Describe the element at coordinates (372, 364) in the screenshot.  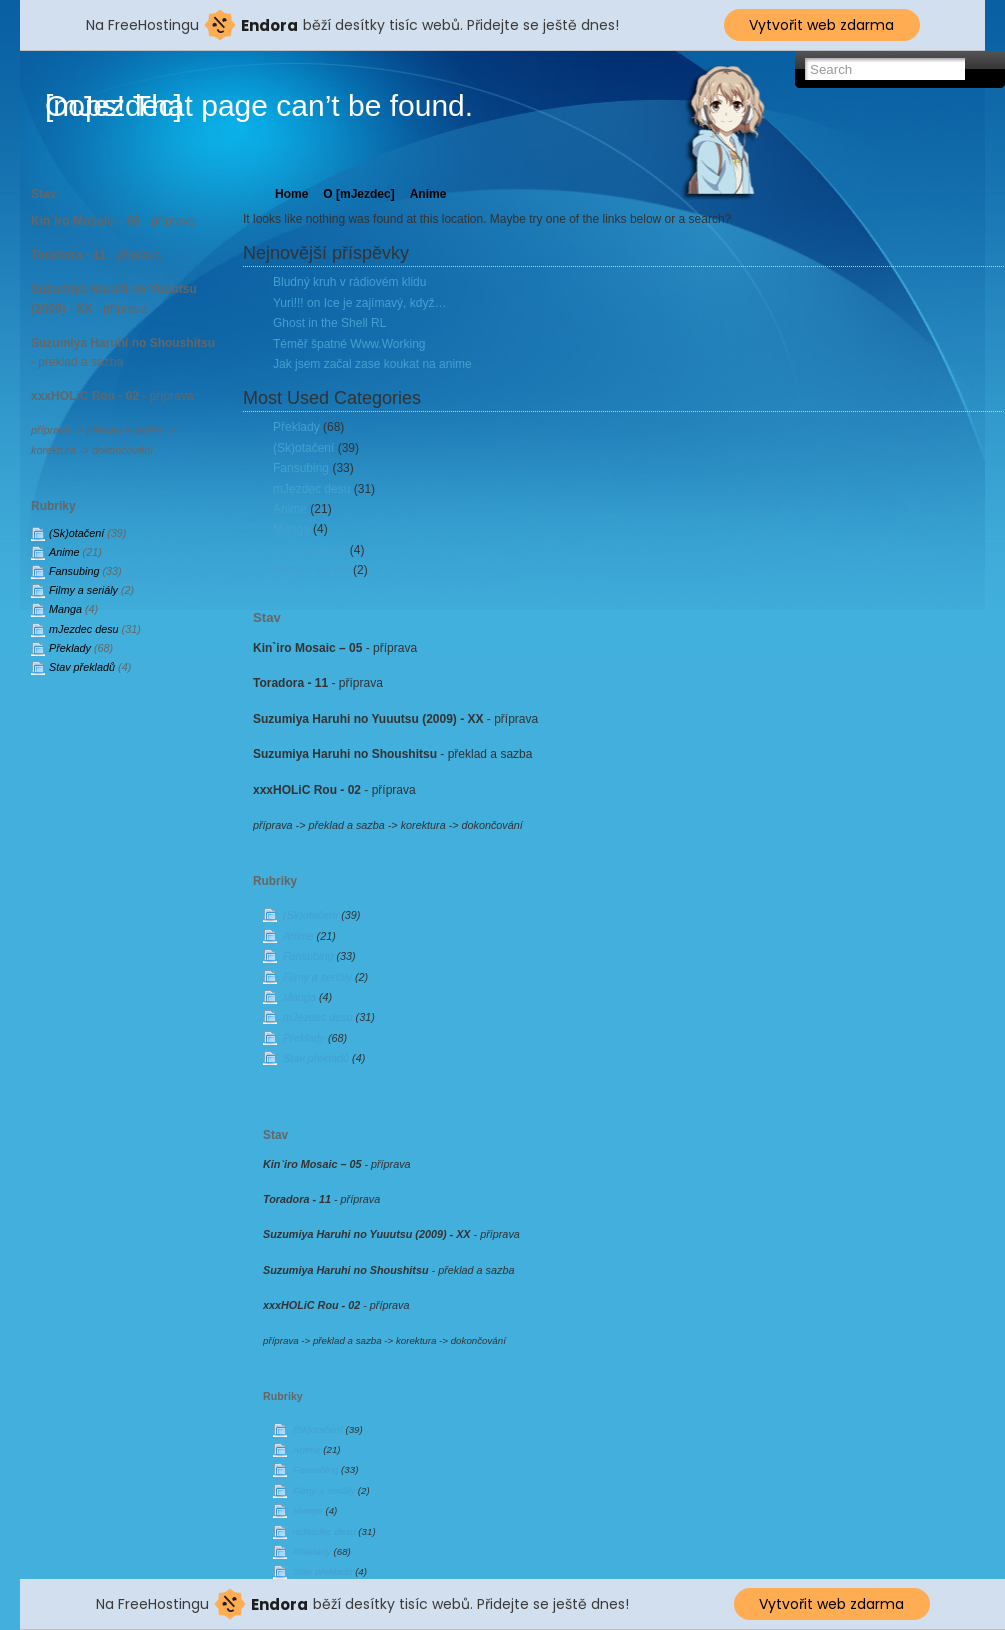
I see `Jak jsem začal zase koukat na anime` at that location.